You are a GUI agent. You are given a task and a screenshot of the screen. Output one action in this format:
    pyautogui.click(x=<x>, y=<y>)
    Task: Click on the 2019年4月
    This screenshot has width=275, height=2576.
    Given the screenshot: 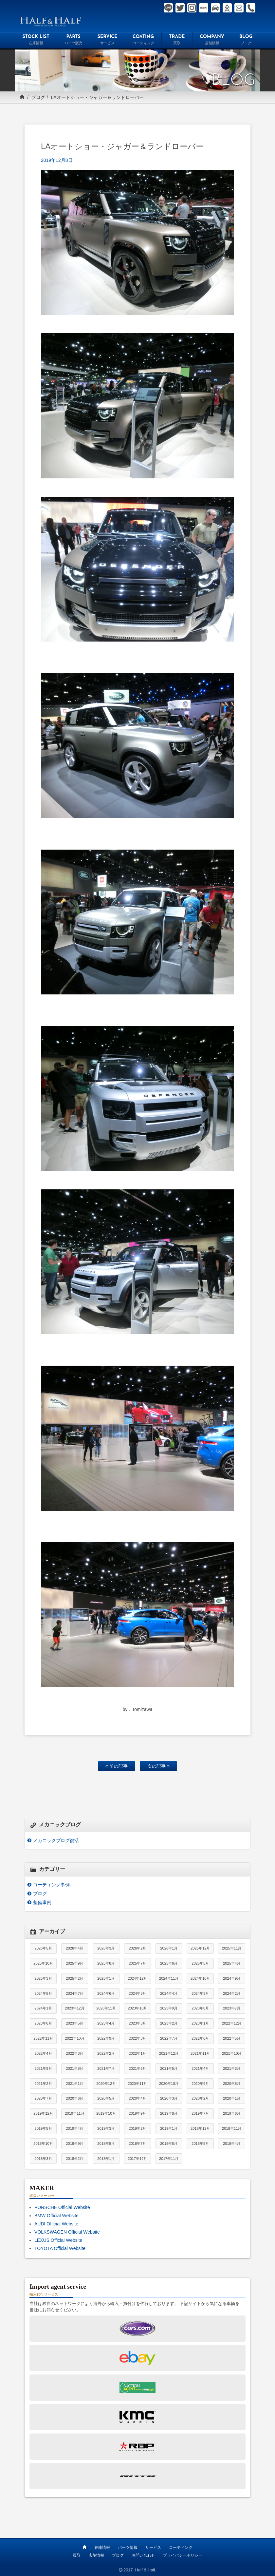 What is the action you would take?
    pyautogui.click(x=74, y=2128)
    